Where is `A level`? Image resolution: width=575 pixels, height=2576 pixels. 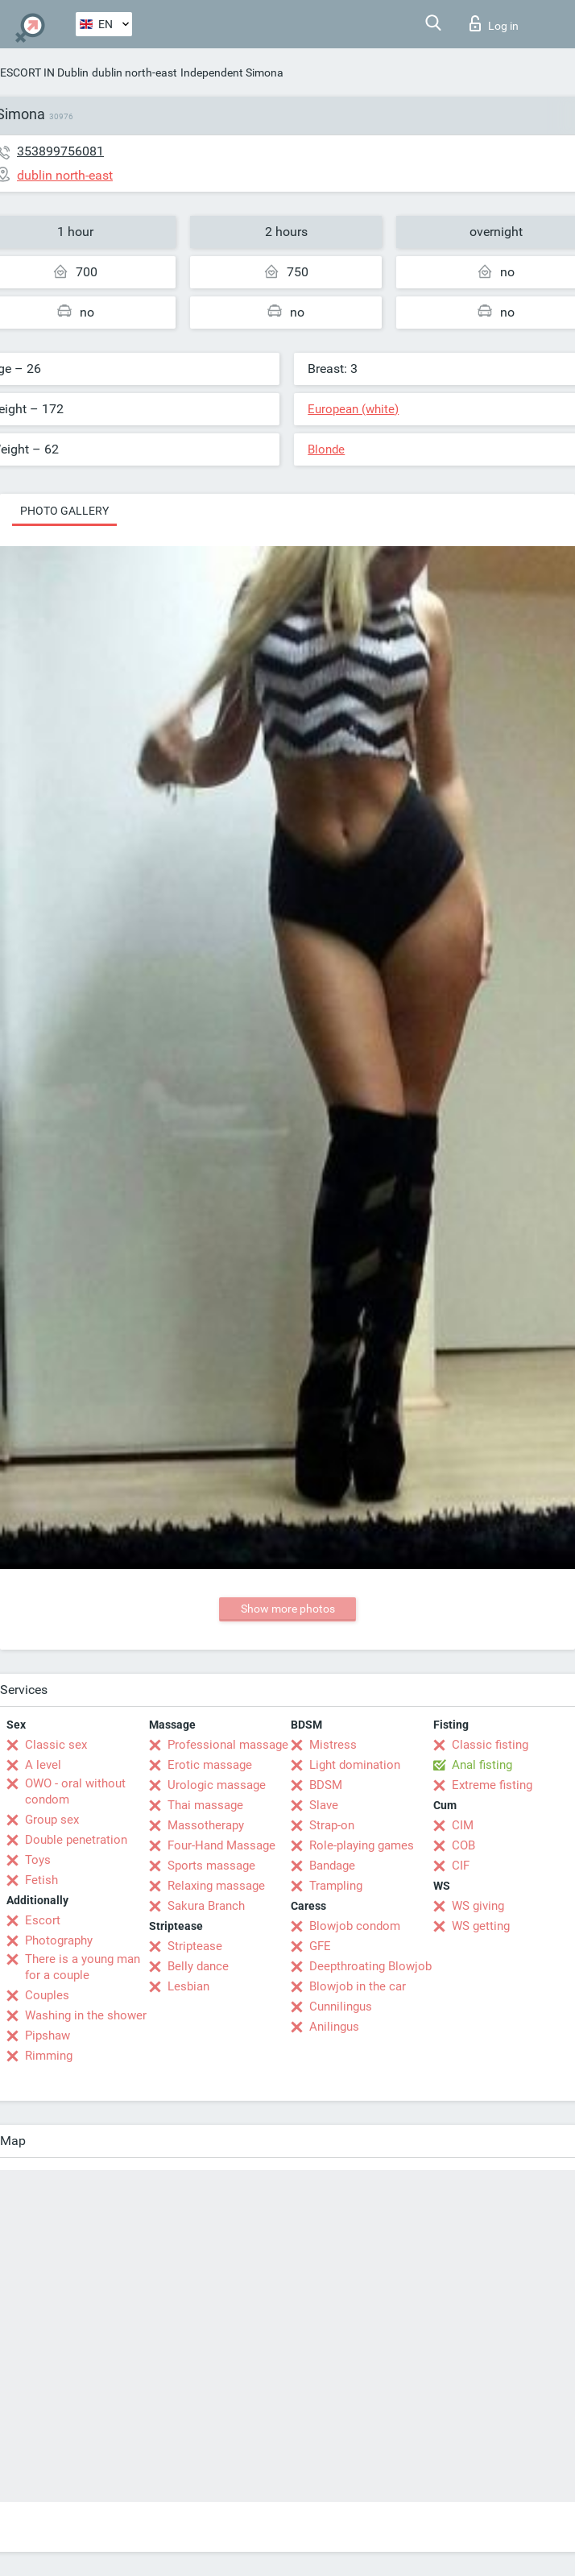 A level is located at coordinates (43, 1765).